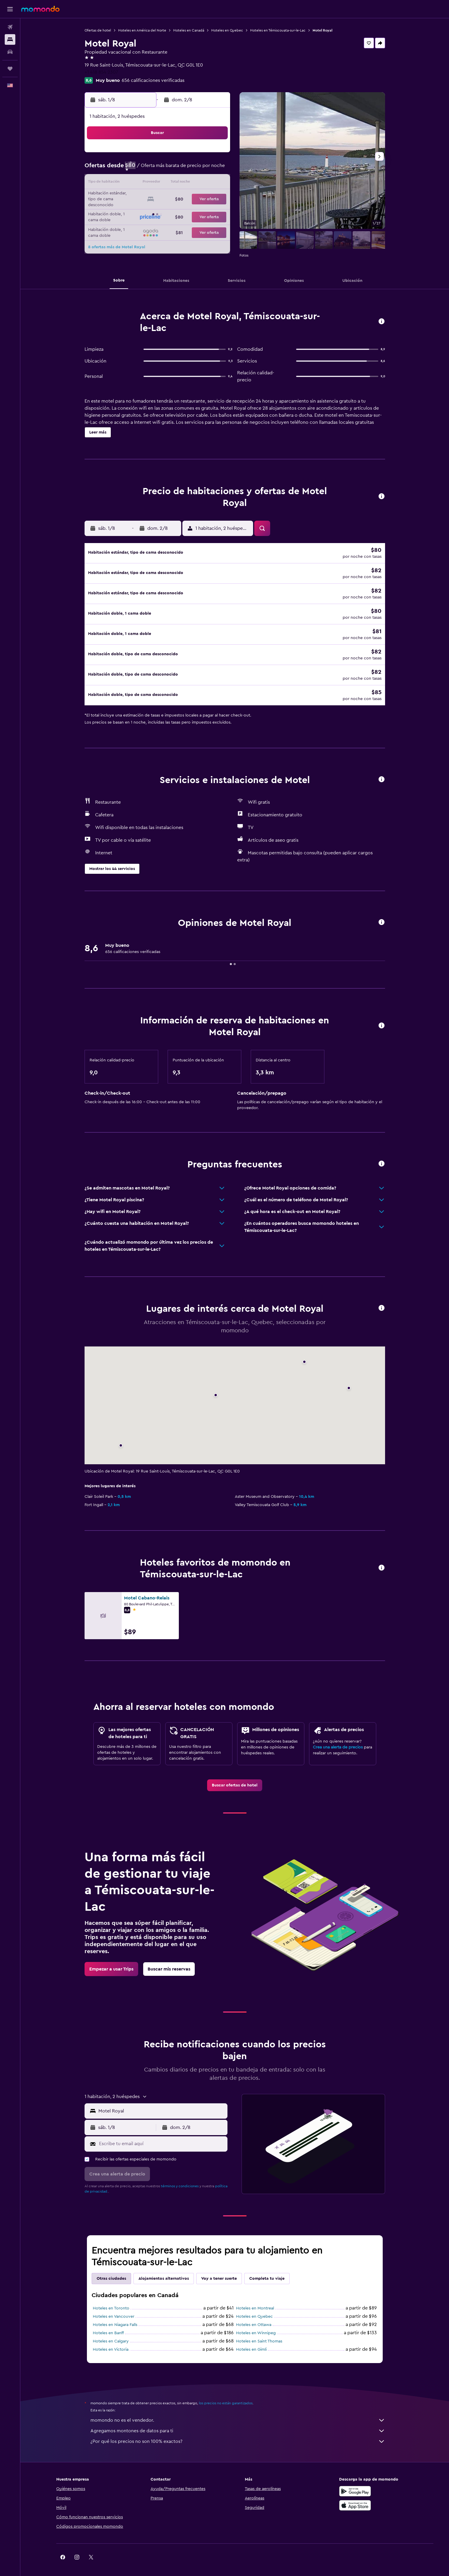 The image size is (449, 2576). What do you see at coordinates (172, 183) in the screenshot?
I see `13 [button]` at bounding box center [172, 183].